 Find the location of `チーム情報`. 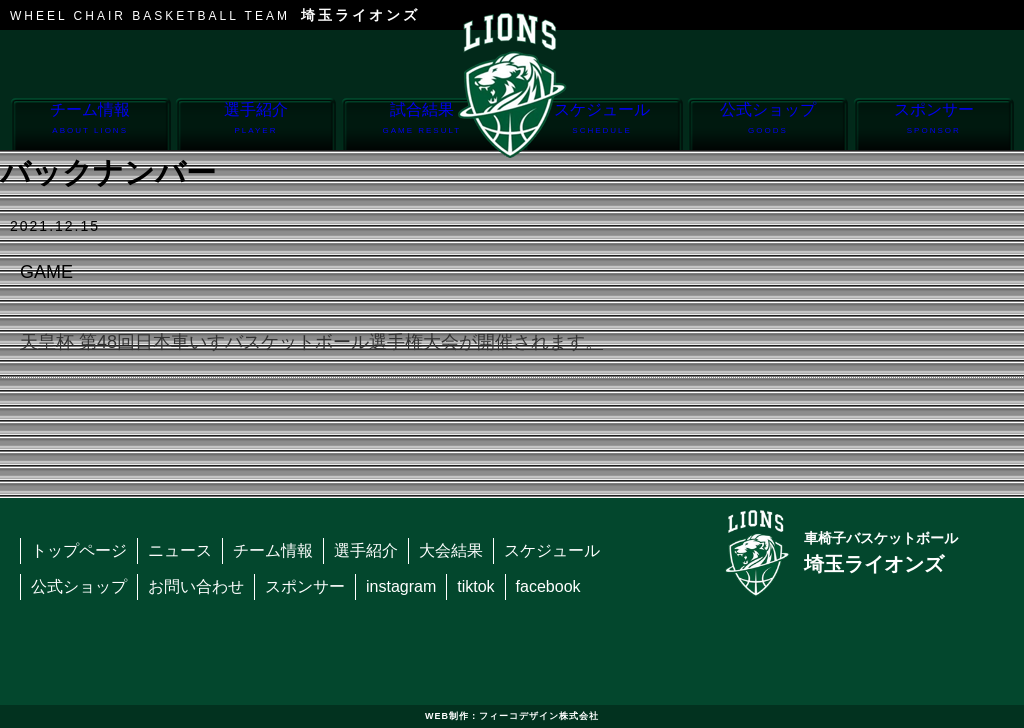

チーム情報 is located at coordinates (90, 125).